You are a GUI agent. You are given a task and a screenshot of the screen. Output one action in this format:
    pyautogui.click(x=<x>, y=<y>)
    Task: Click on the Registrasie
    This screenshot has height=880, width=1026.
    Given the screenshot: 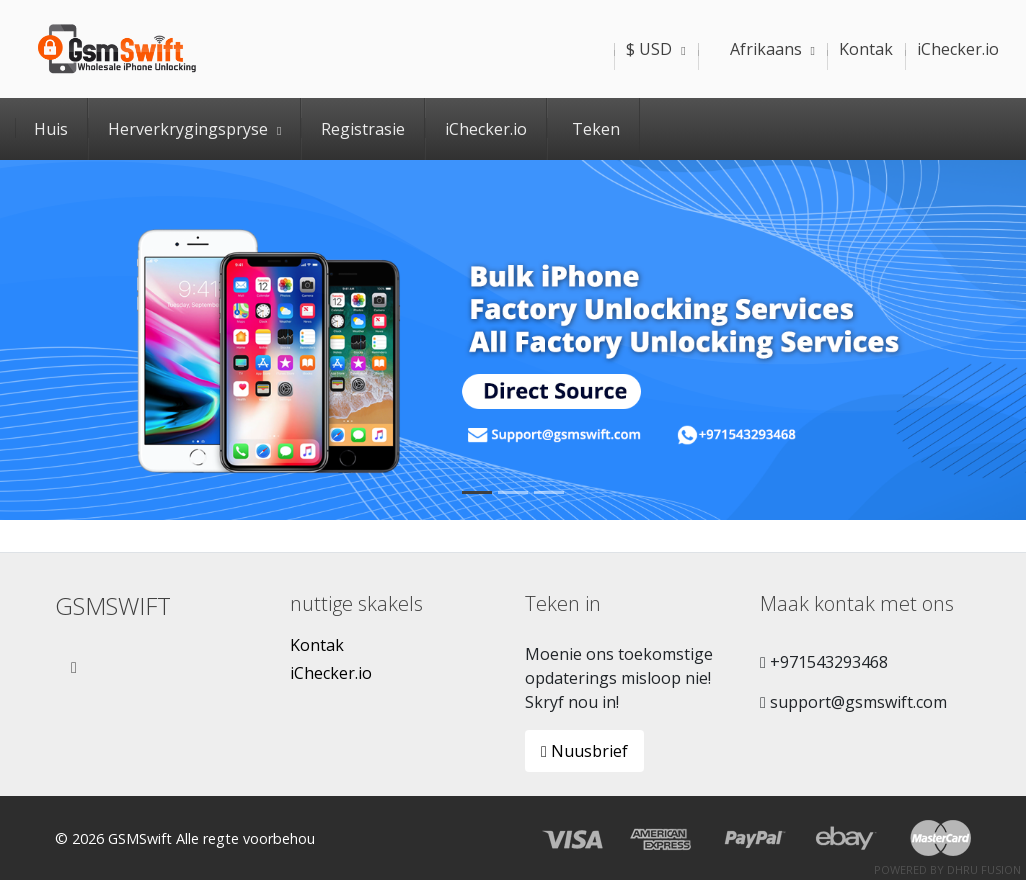 What is the action you would take?
    pyautogui.click(x=363, y=129)
    